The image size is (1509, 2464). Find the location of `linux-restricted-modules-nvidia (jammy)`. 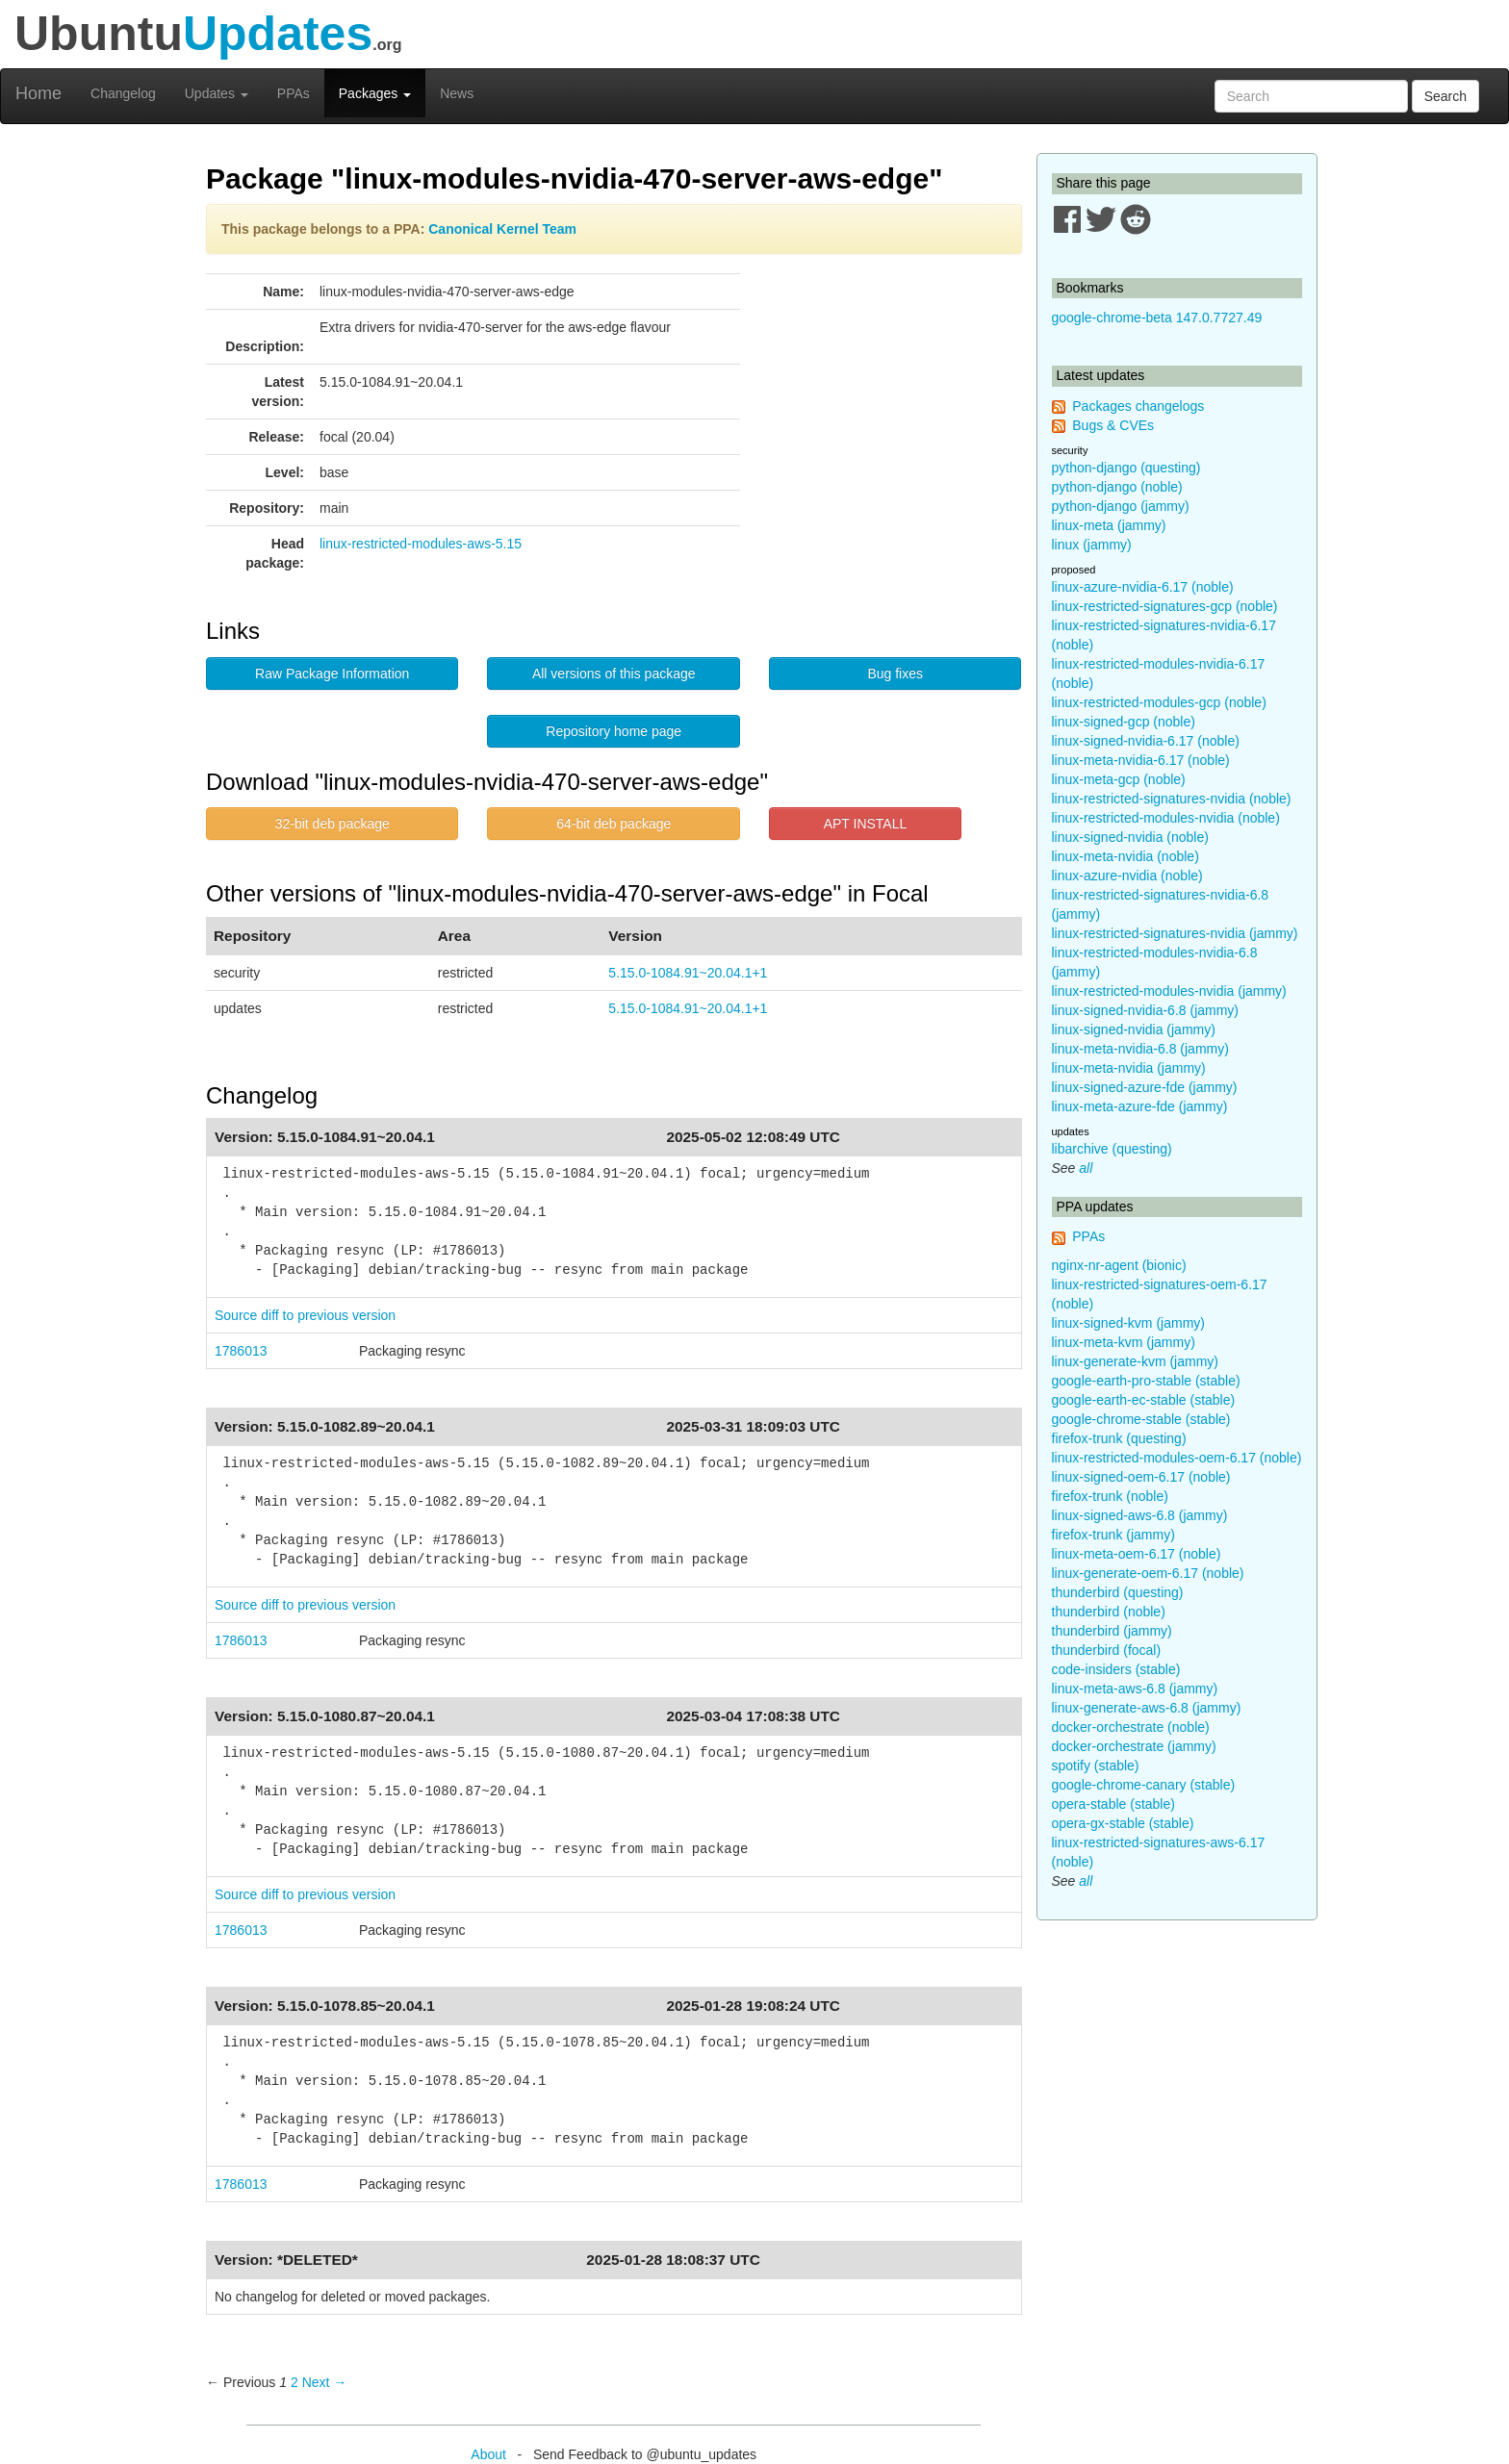

linux-restricted-modules-nvidia (jammy) is located at coordinates (1169, 991).